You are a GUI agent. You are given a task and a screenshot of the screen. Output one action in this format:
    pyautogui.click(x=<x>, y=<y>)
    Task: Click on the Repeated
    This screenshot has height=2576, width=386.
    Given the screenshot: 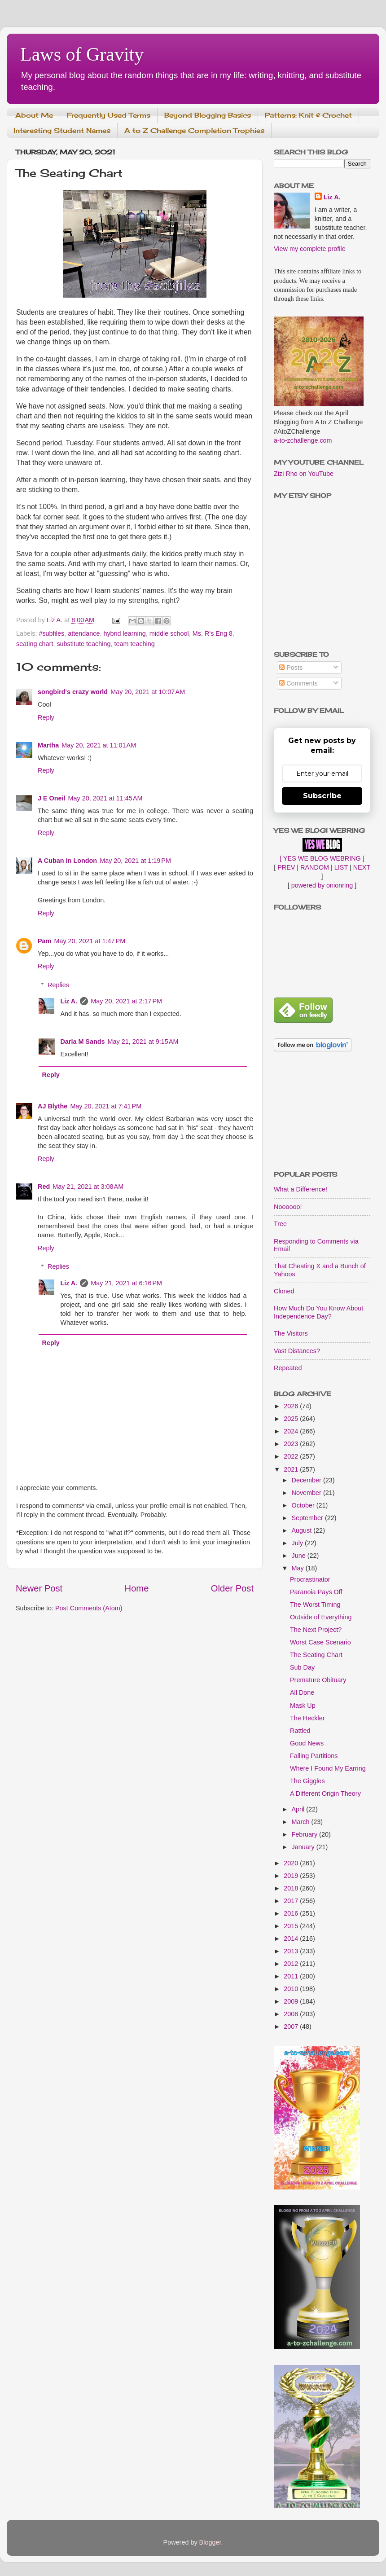 What is the action you would take?
    pyautogui.click(x=288, y=1368)
    